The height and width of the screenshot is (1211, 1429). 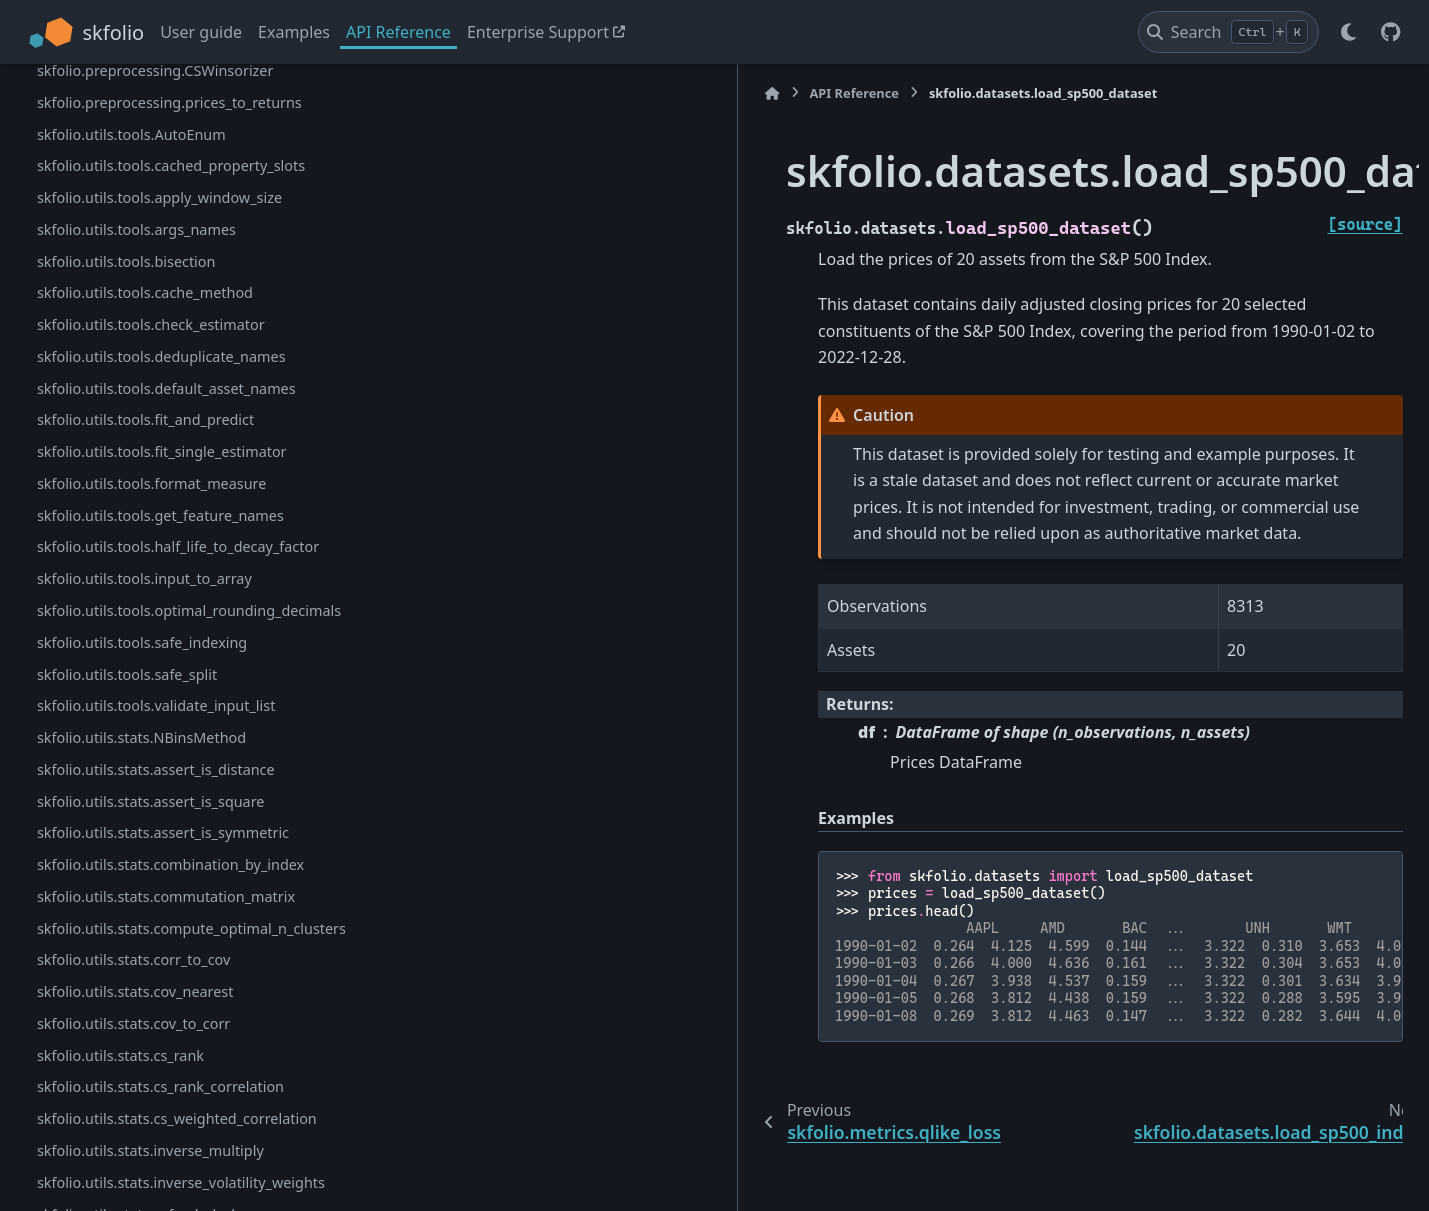 What do you see at coordinates (126, 807) in the screenshot?
I see `skfolio.utils.tools.bisection` at bounding box center [126, 807].